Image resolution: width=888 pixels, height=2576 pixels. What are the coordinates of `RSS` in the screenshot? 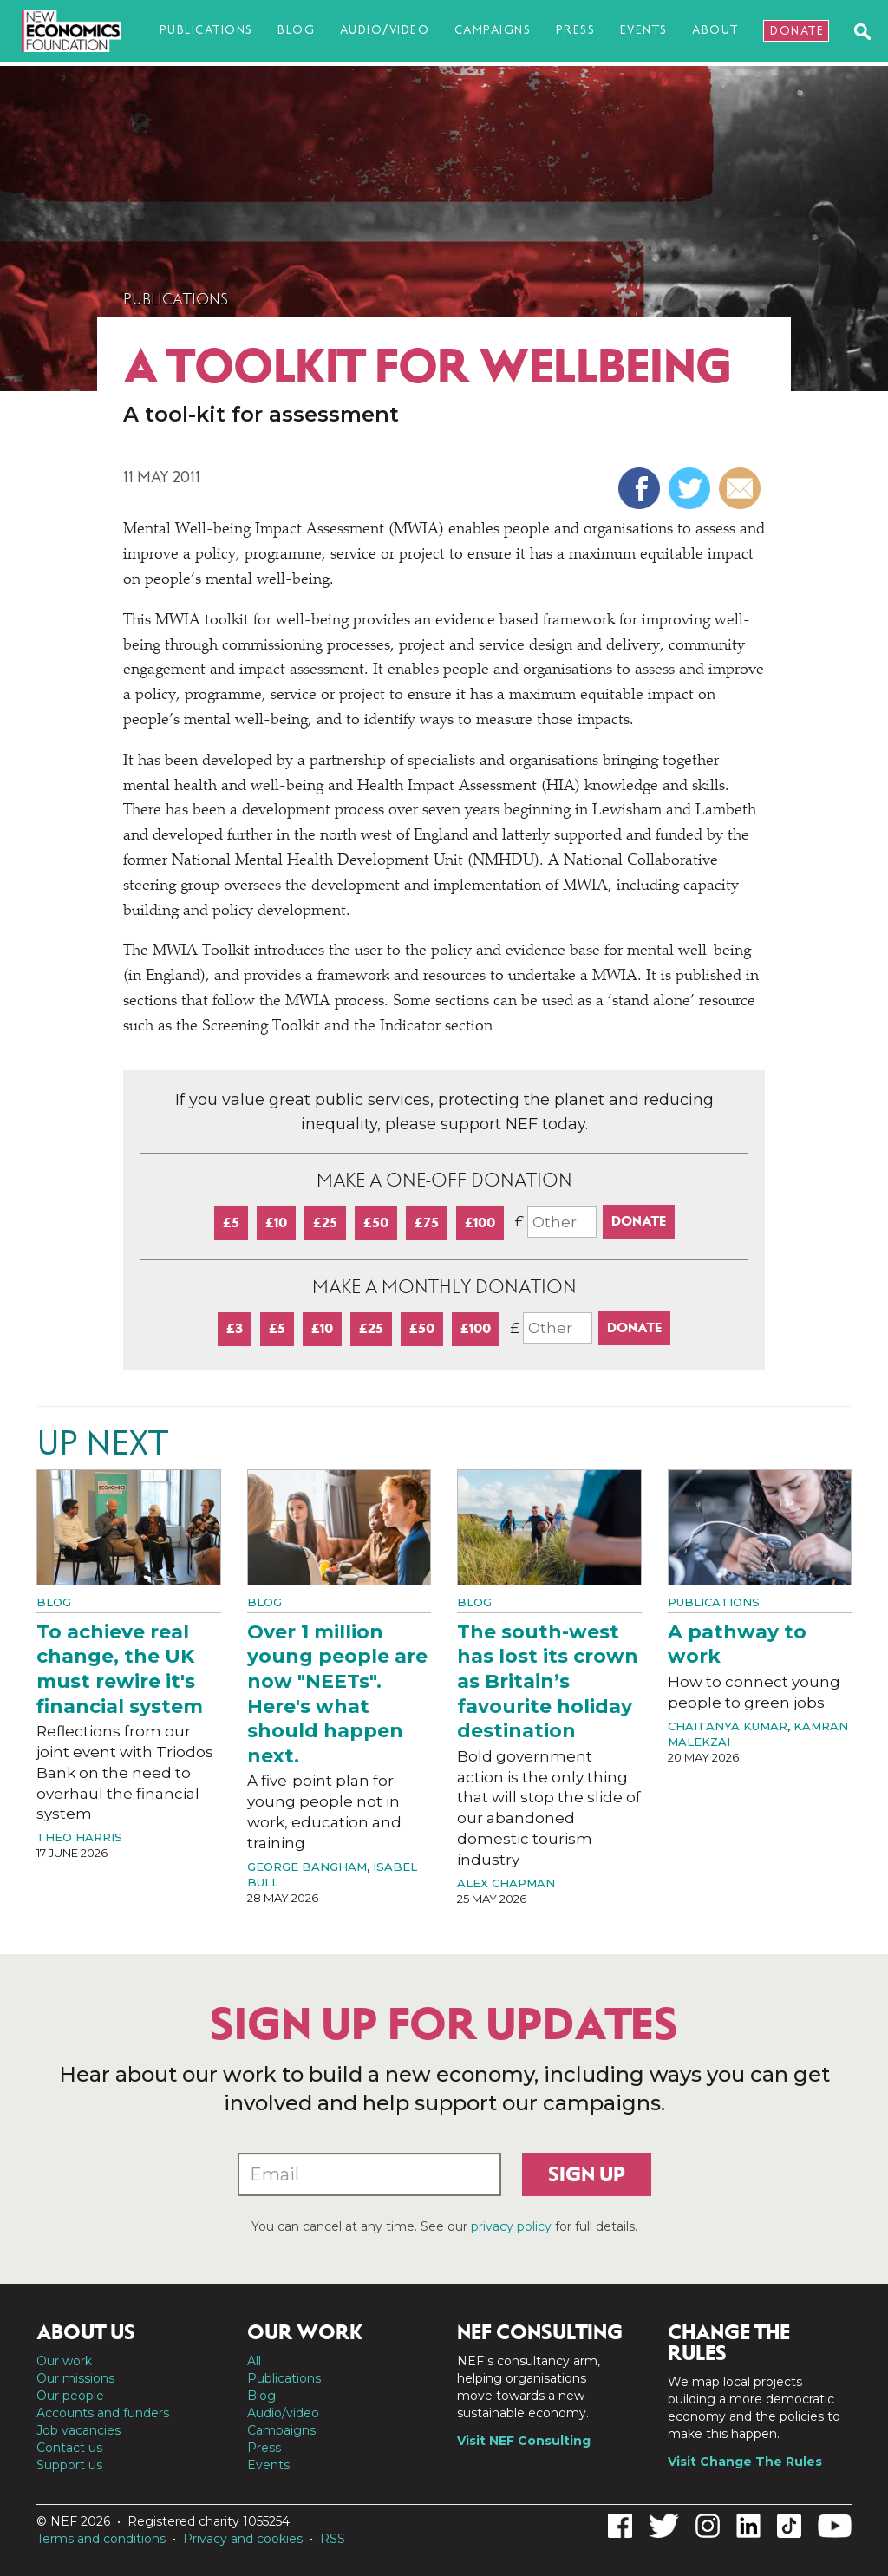 It's located at (332, 2539).